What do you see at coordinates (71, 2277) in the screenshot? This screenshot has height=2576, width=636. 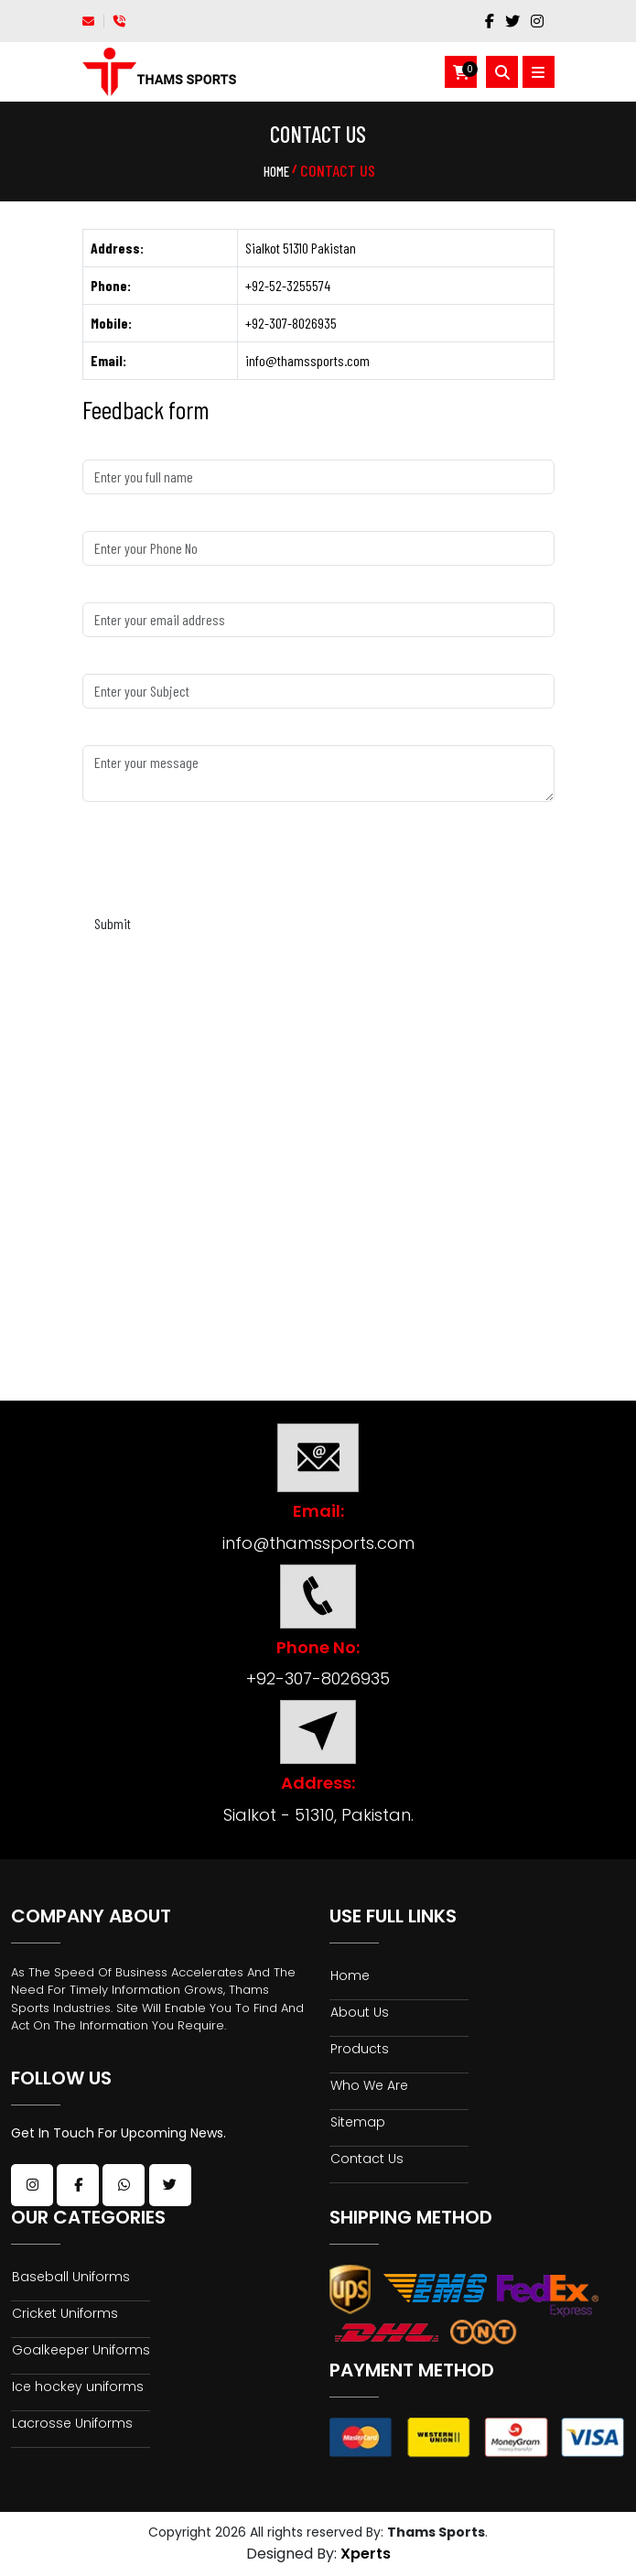 I see `Baseball Uniforms` at bounding box center [71, 2277].